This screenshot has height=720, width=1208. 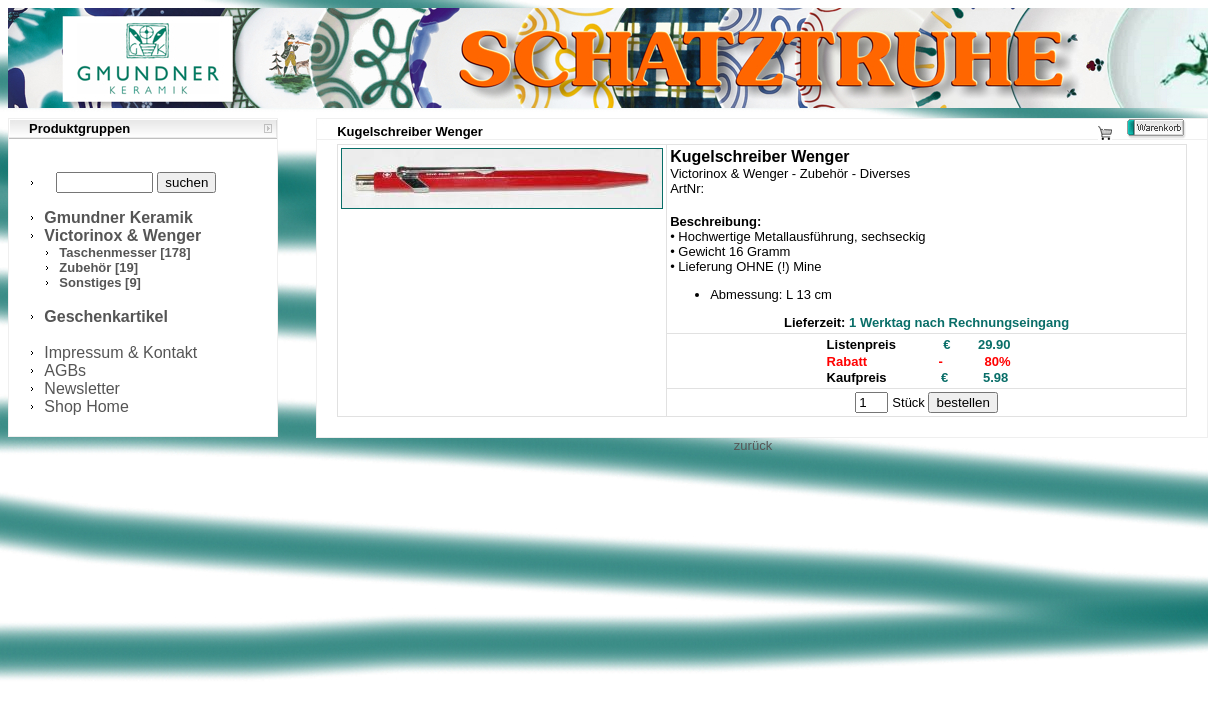 I want to click on Impressum & Kontakt, so click(x=120, y=352).